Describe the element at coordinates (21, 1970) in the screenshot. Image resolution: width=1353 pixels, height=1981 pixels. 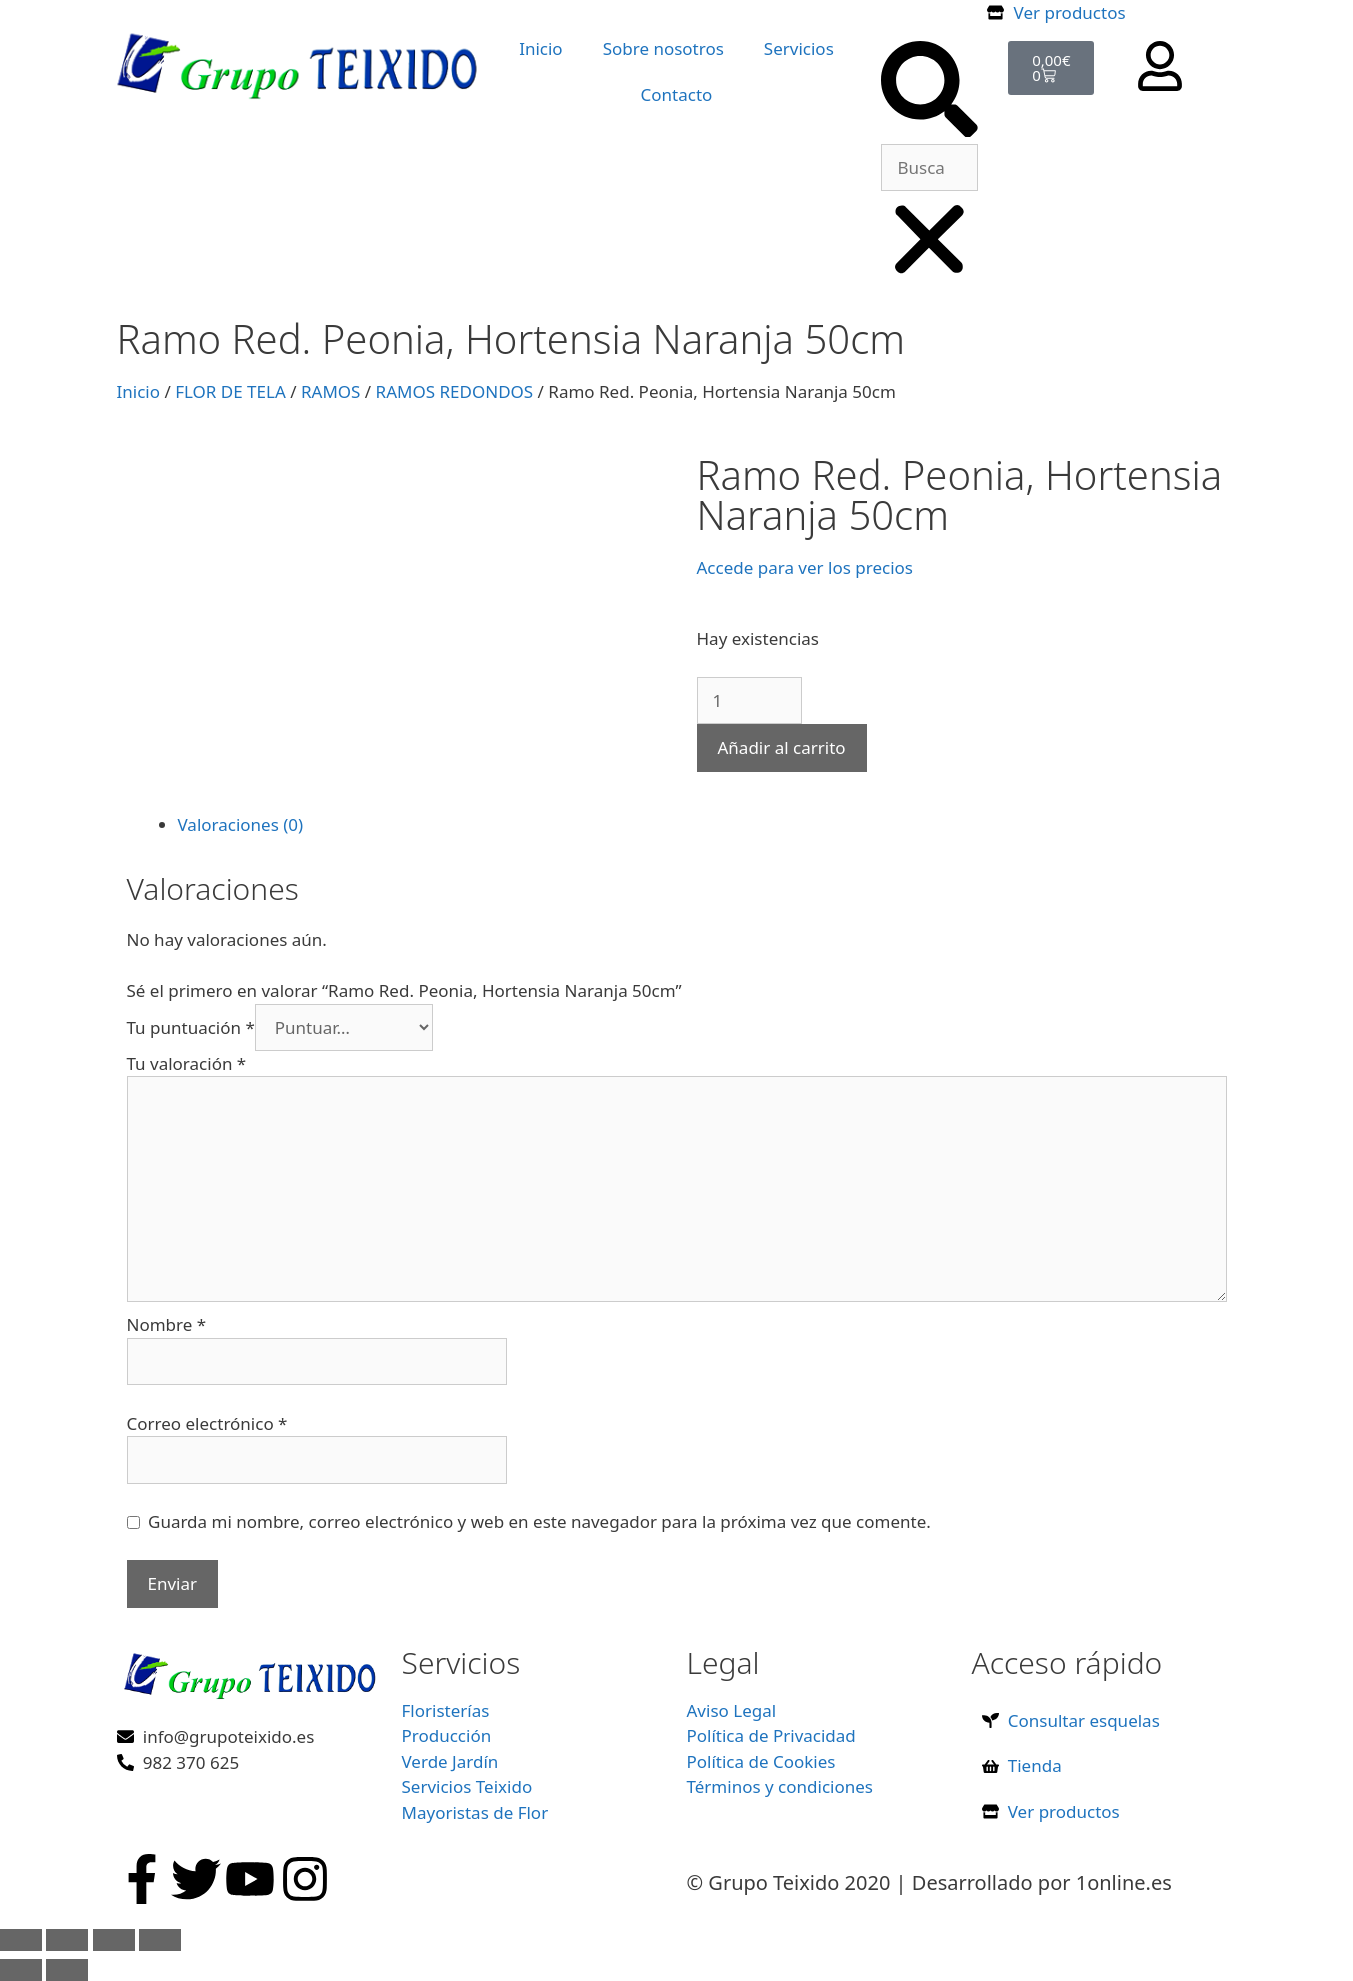
I see `[Anterior (flecha izquierda)]` at that location.